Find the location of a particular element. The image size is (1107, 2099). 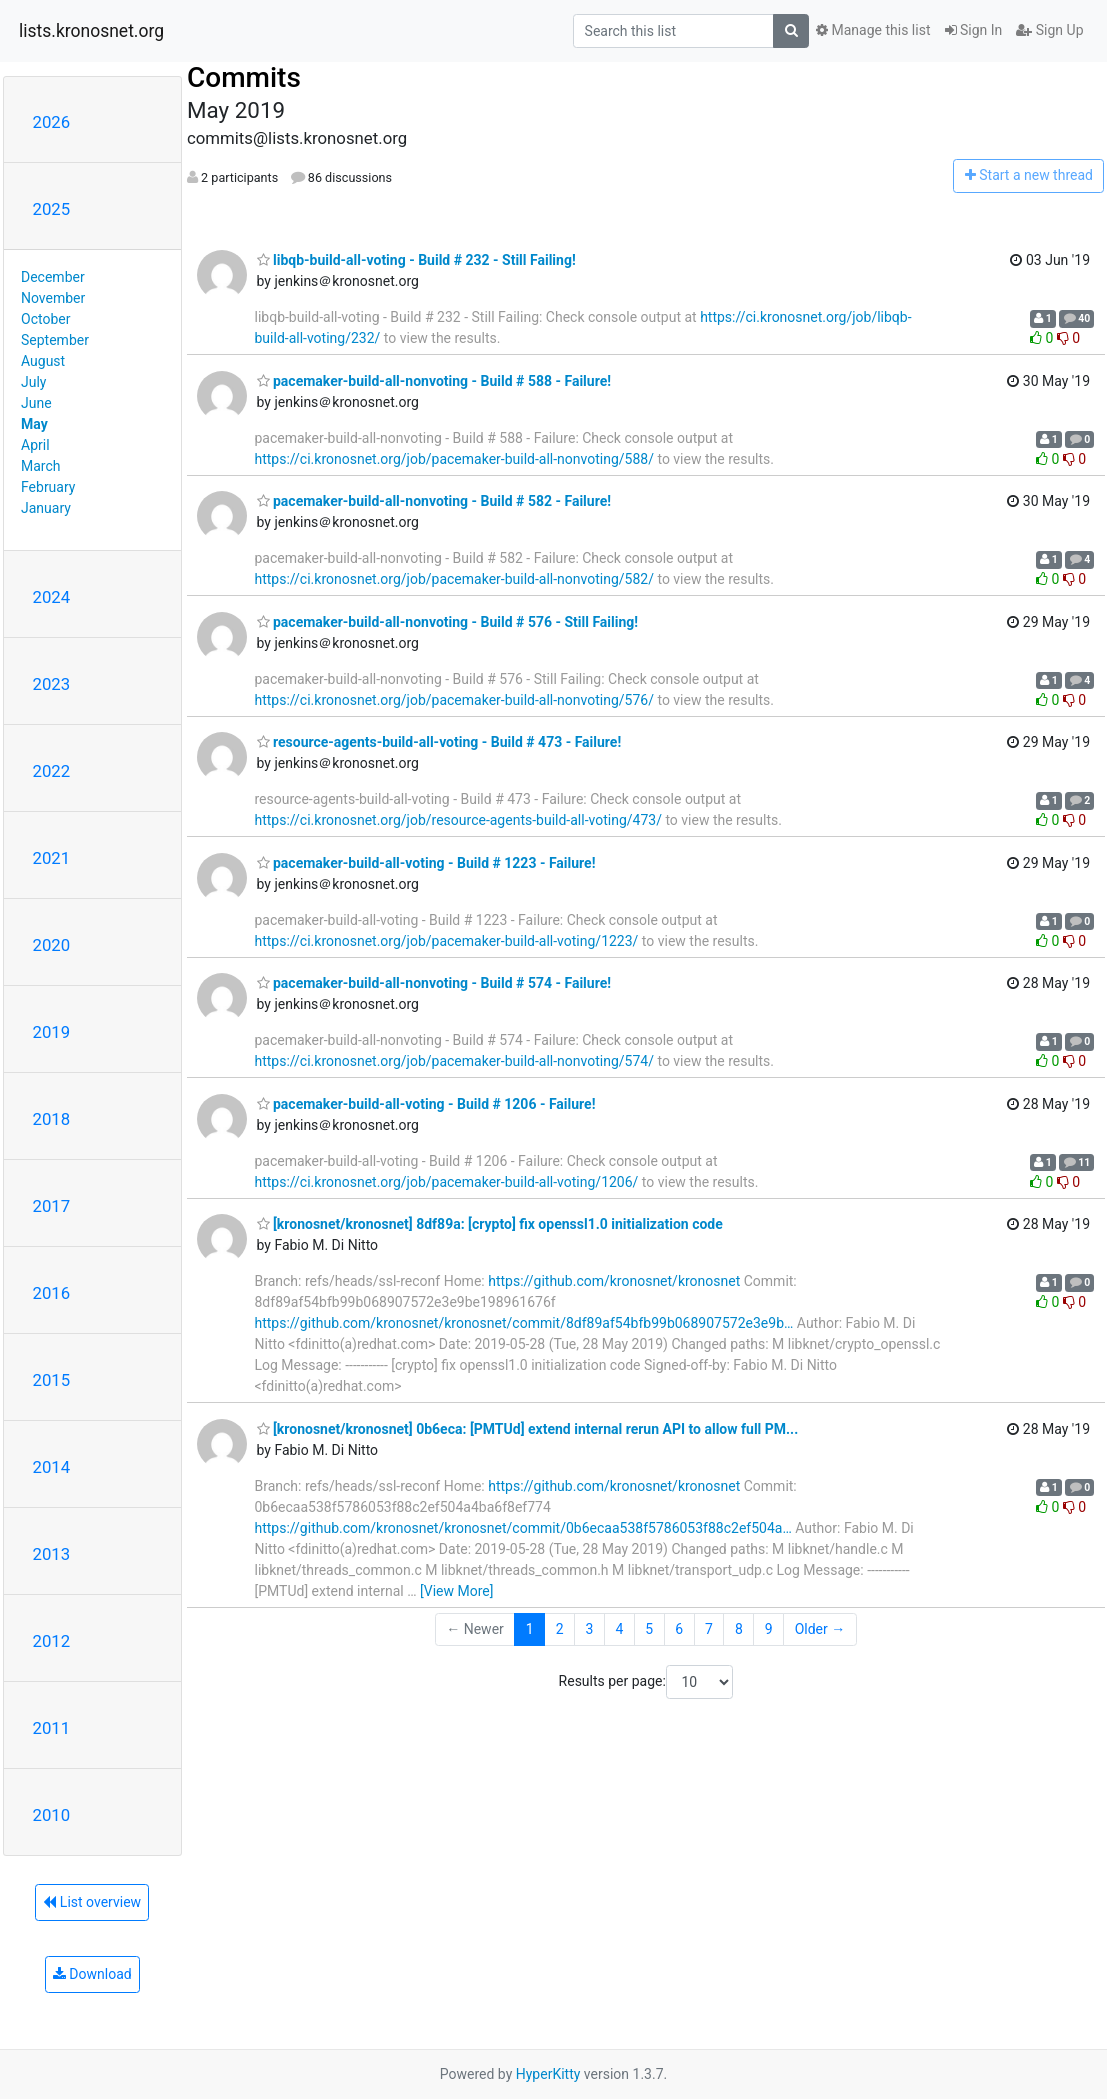

8 [Goto Page 8] is located at coordinates (739, 1629).